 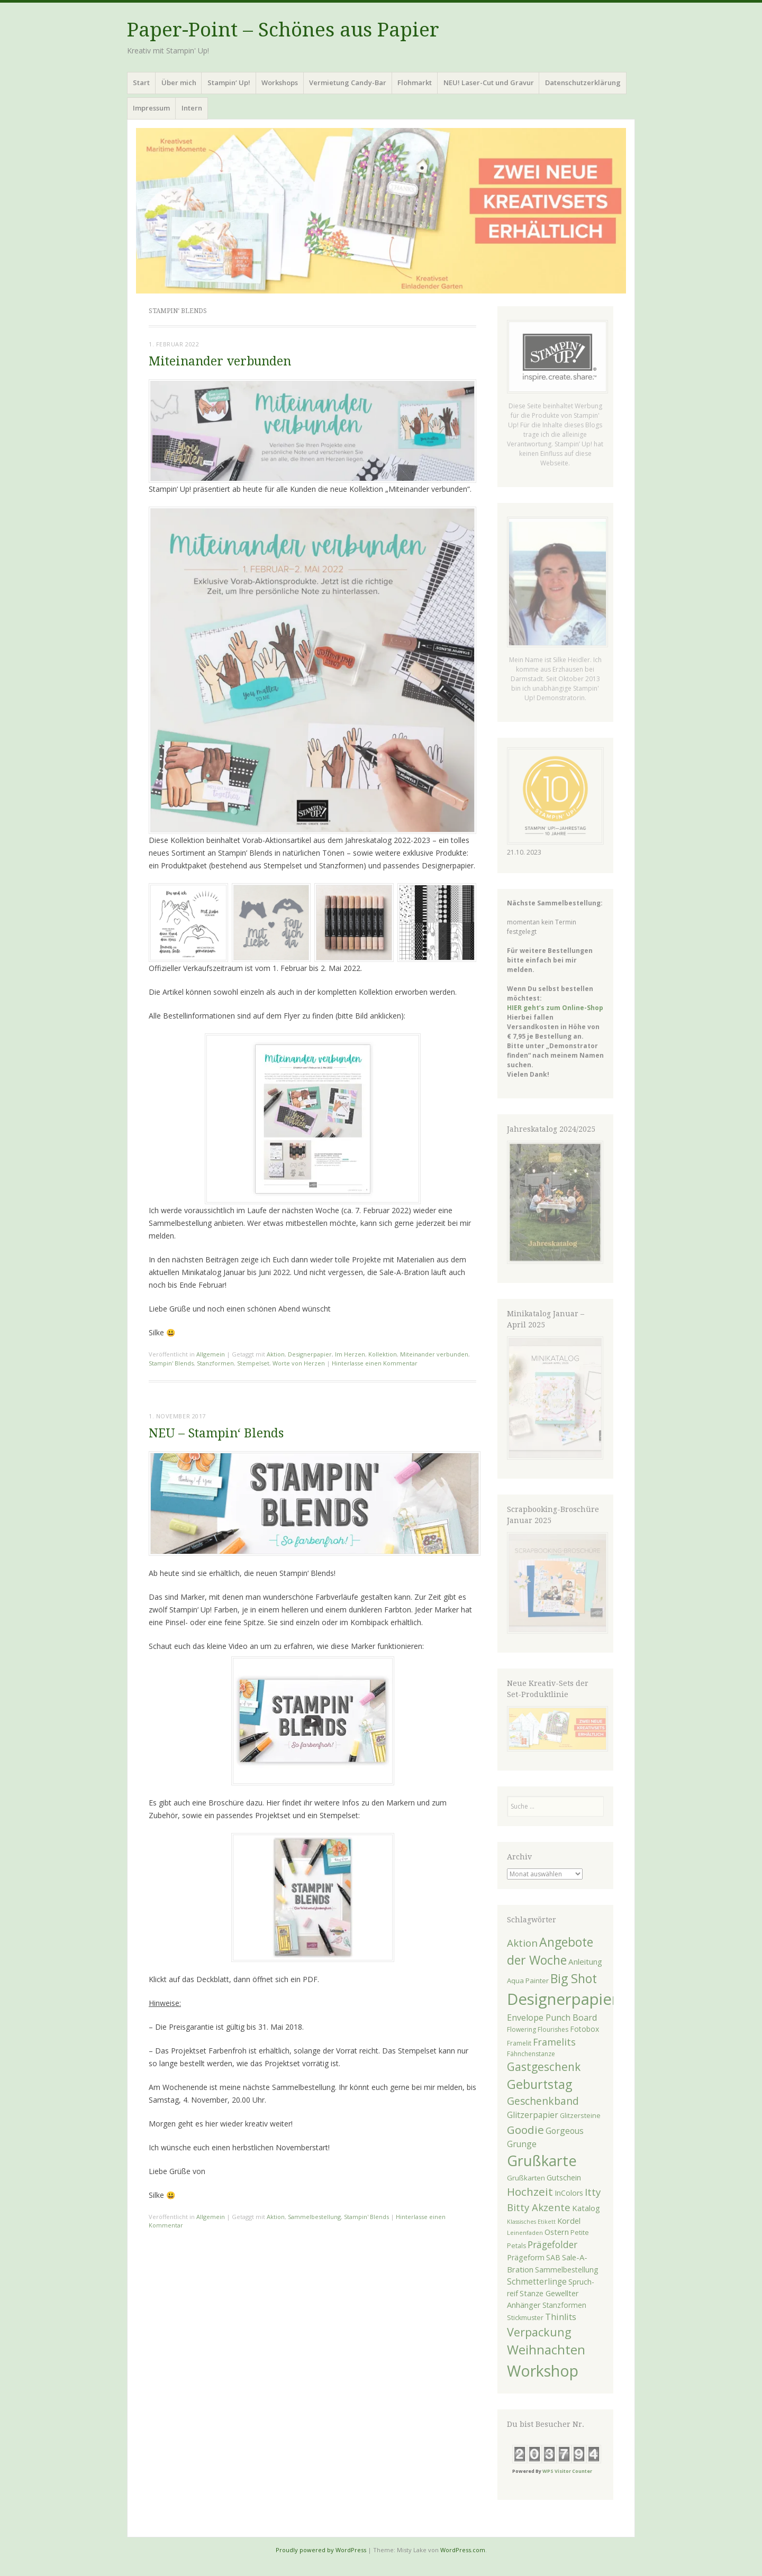 I want to click on NEU! Laser-Cut und Gravur, so click(x=488, y=82).